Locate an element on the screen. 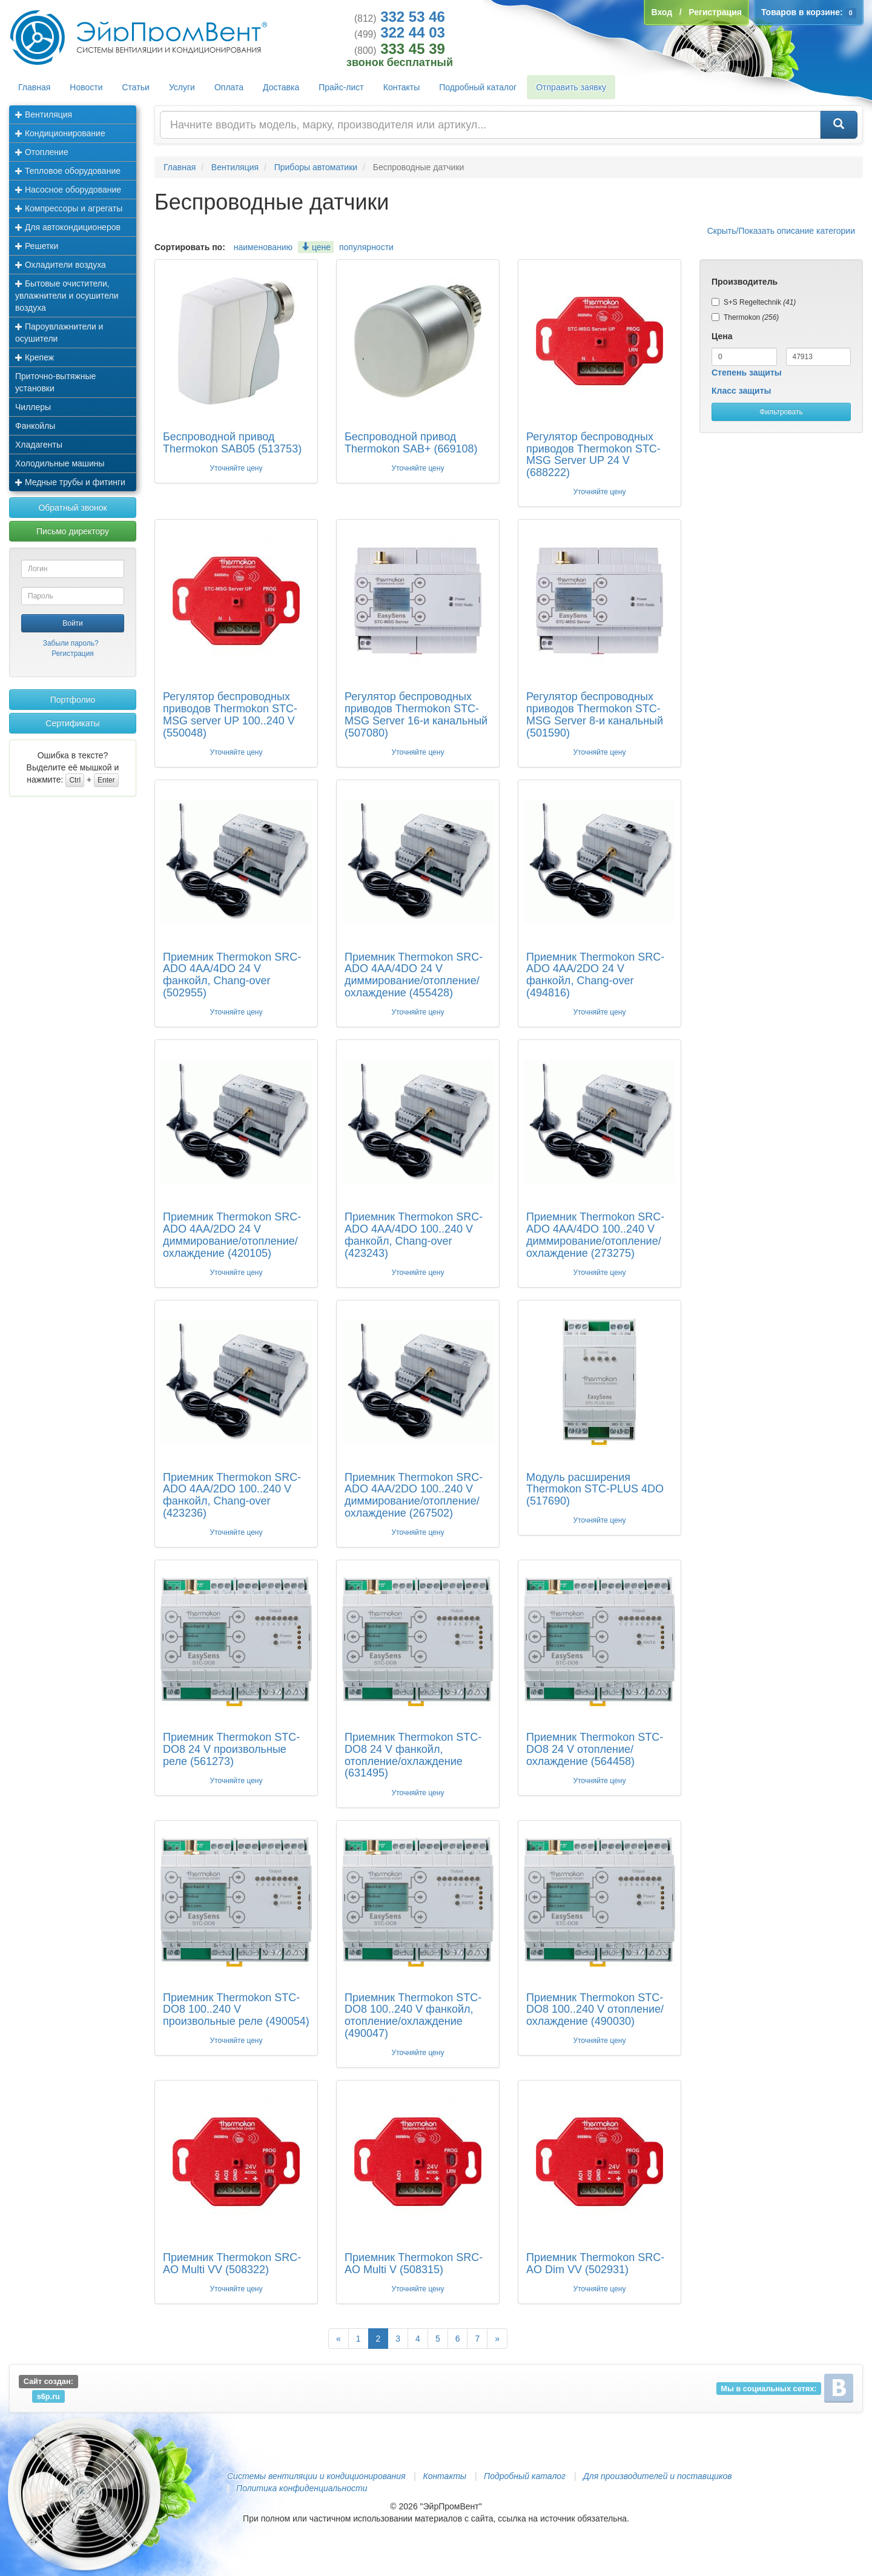 Image resolution: width=872 pixels, height=2576 pixels. s6p.ru is located at coordinates (48, 2395).